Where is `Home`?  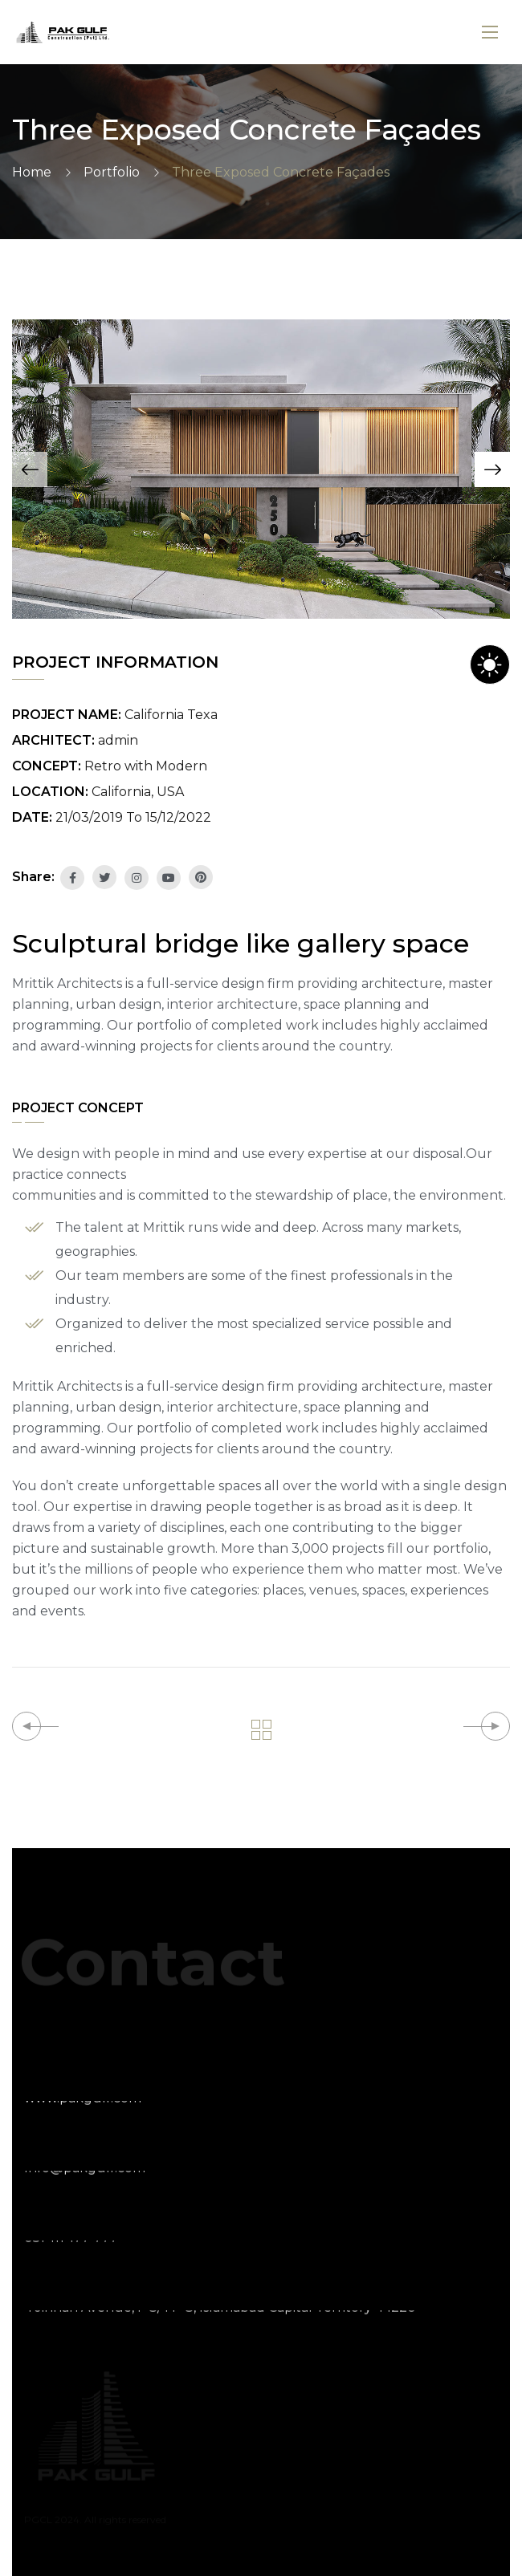 Home is located at coordinates (31, 172).